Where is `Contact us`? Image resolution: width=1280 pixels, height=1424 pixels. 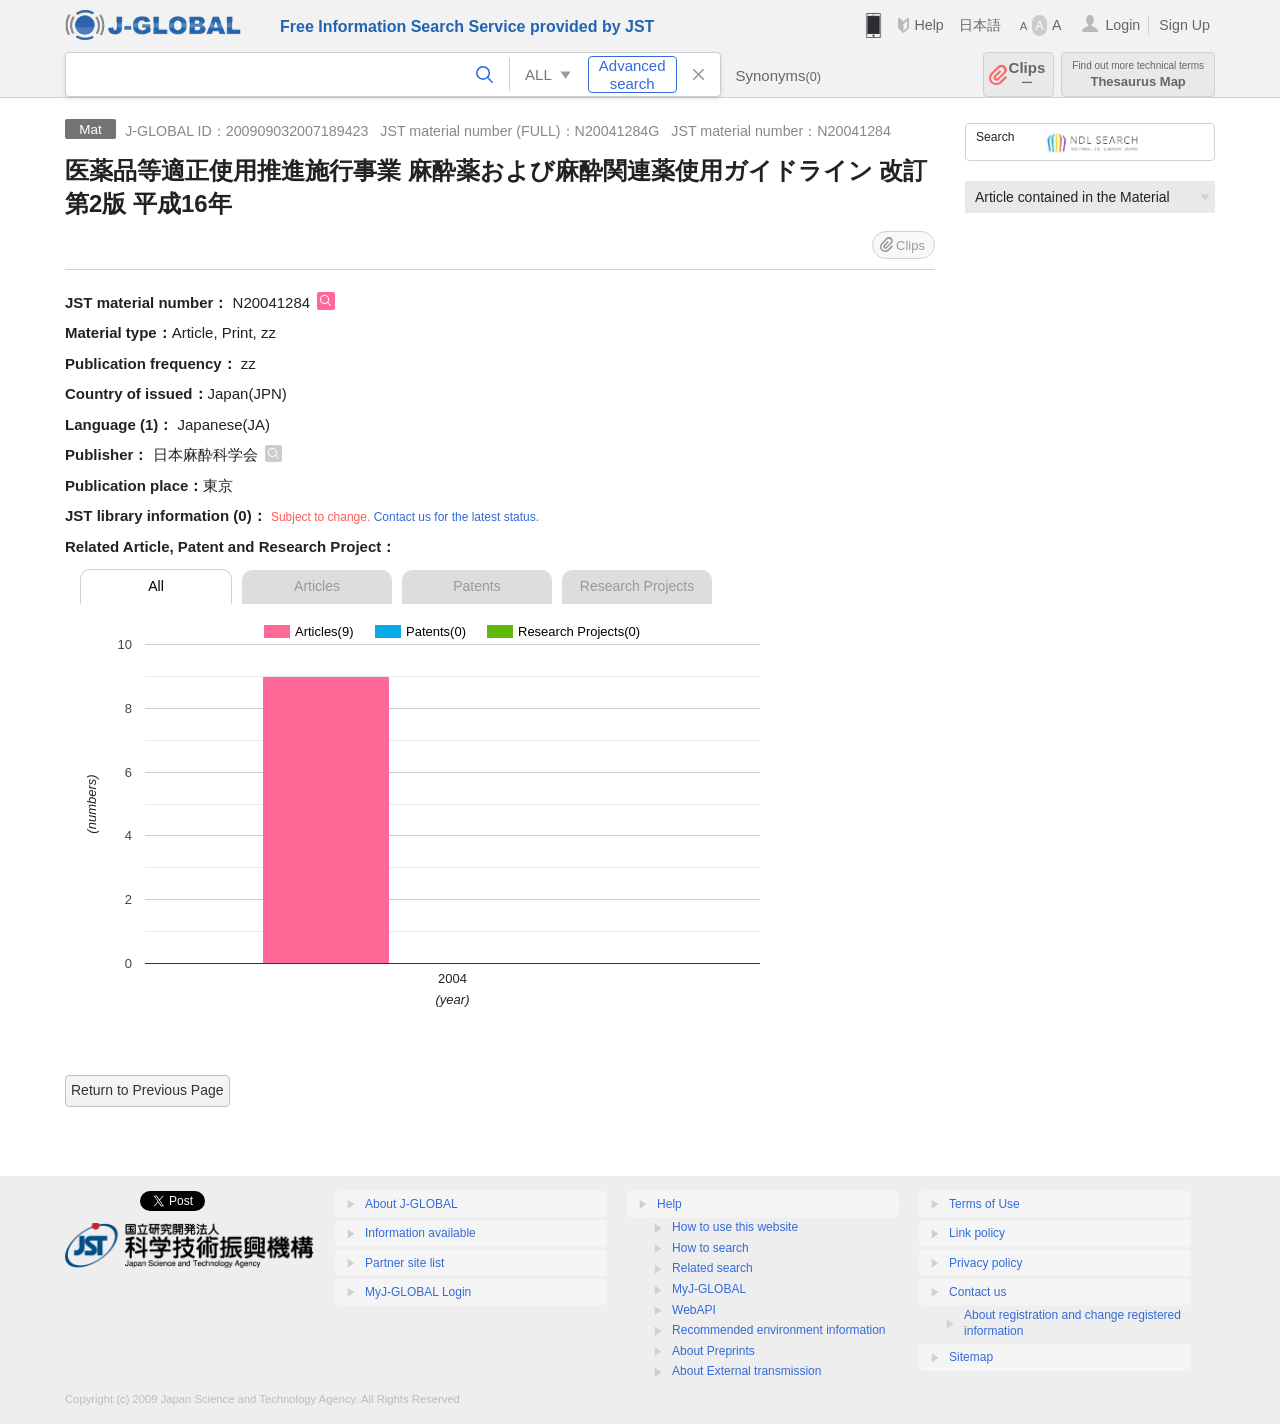 Contact us is located at coordinates (977, 1292).